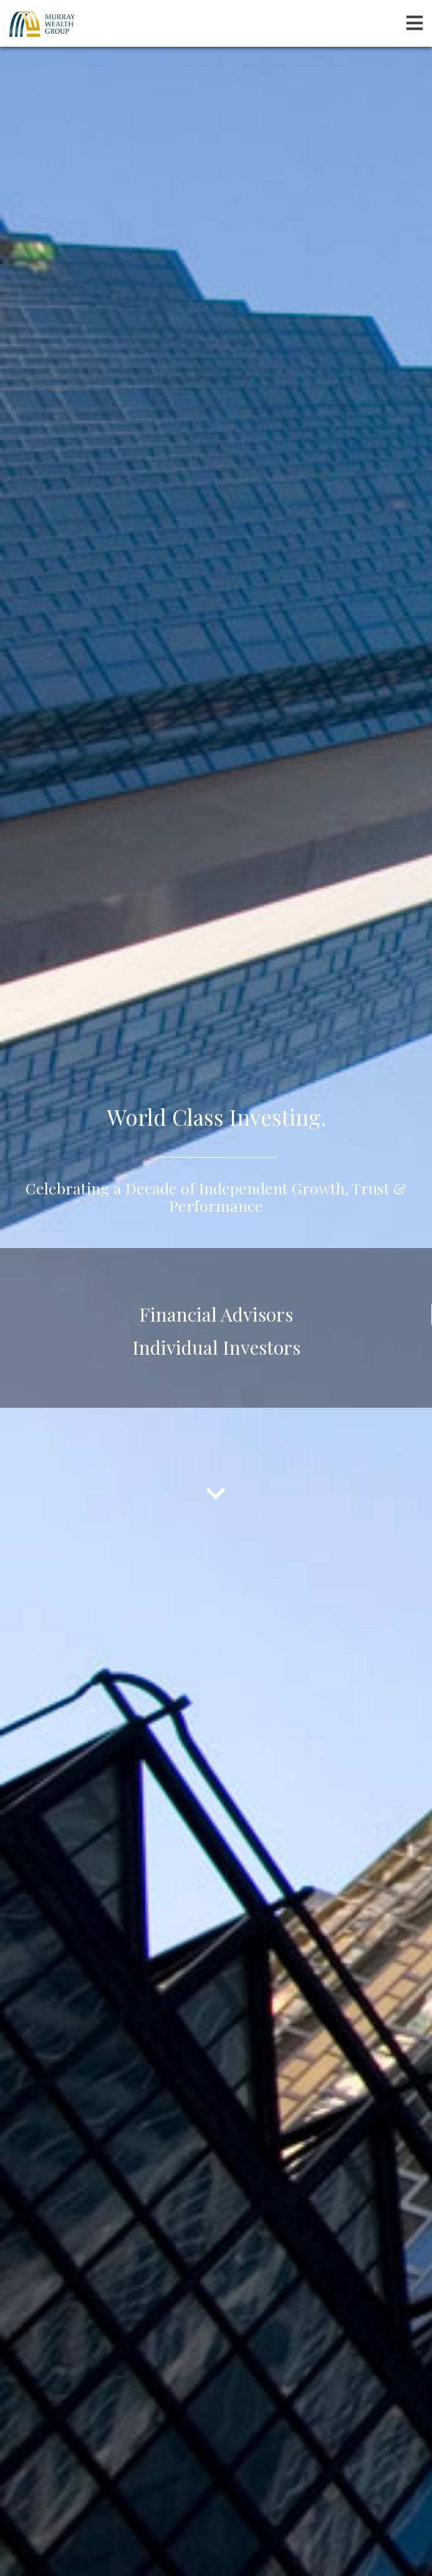  What do you see at coordinates (216, 1193) in the screenshot?
I see `Celebrating a Decade of Independent Growth, Trust & Performance` at bounding box center [216, 1193].